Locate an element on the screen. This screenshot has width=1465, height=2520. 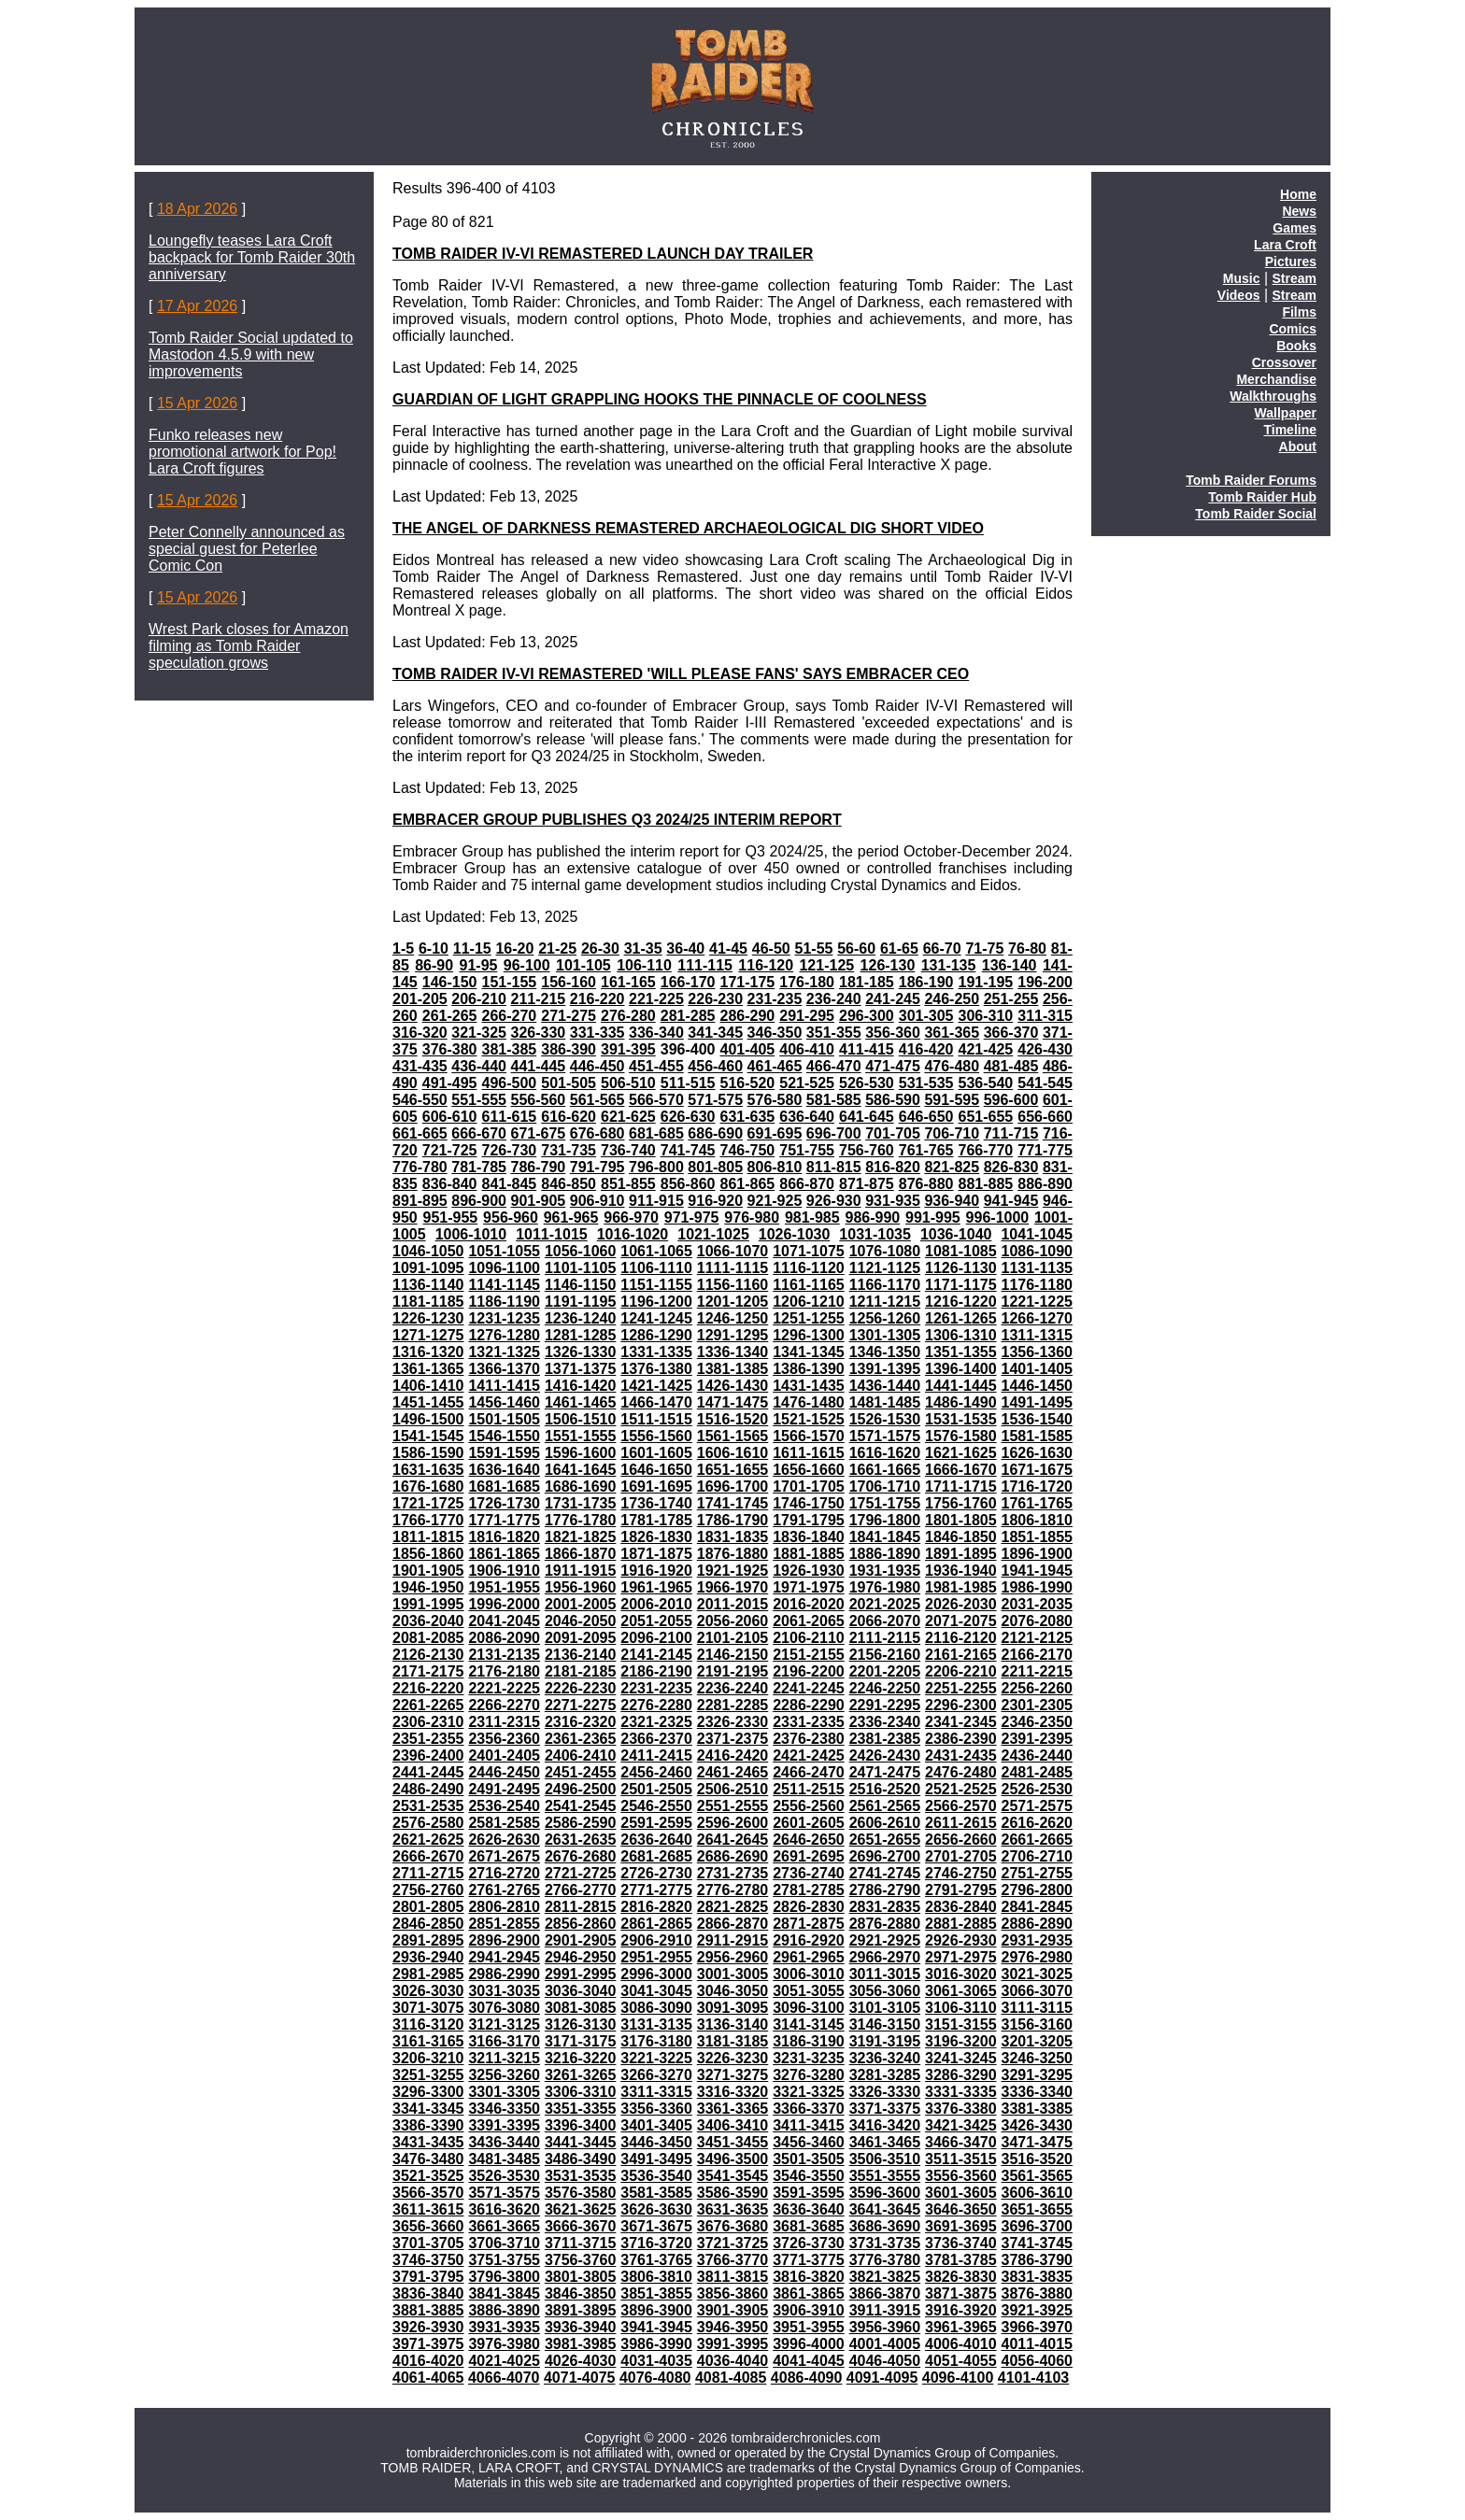
2471-2475 is located at coordinates (885, 1772).